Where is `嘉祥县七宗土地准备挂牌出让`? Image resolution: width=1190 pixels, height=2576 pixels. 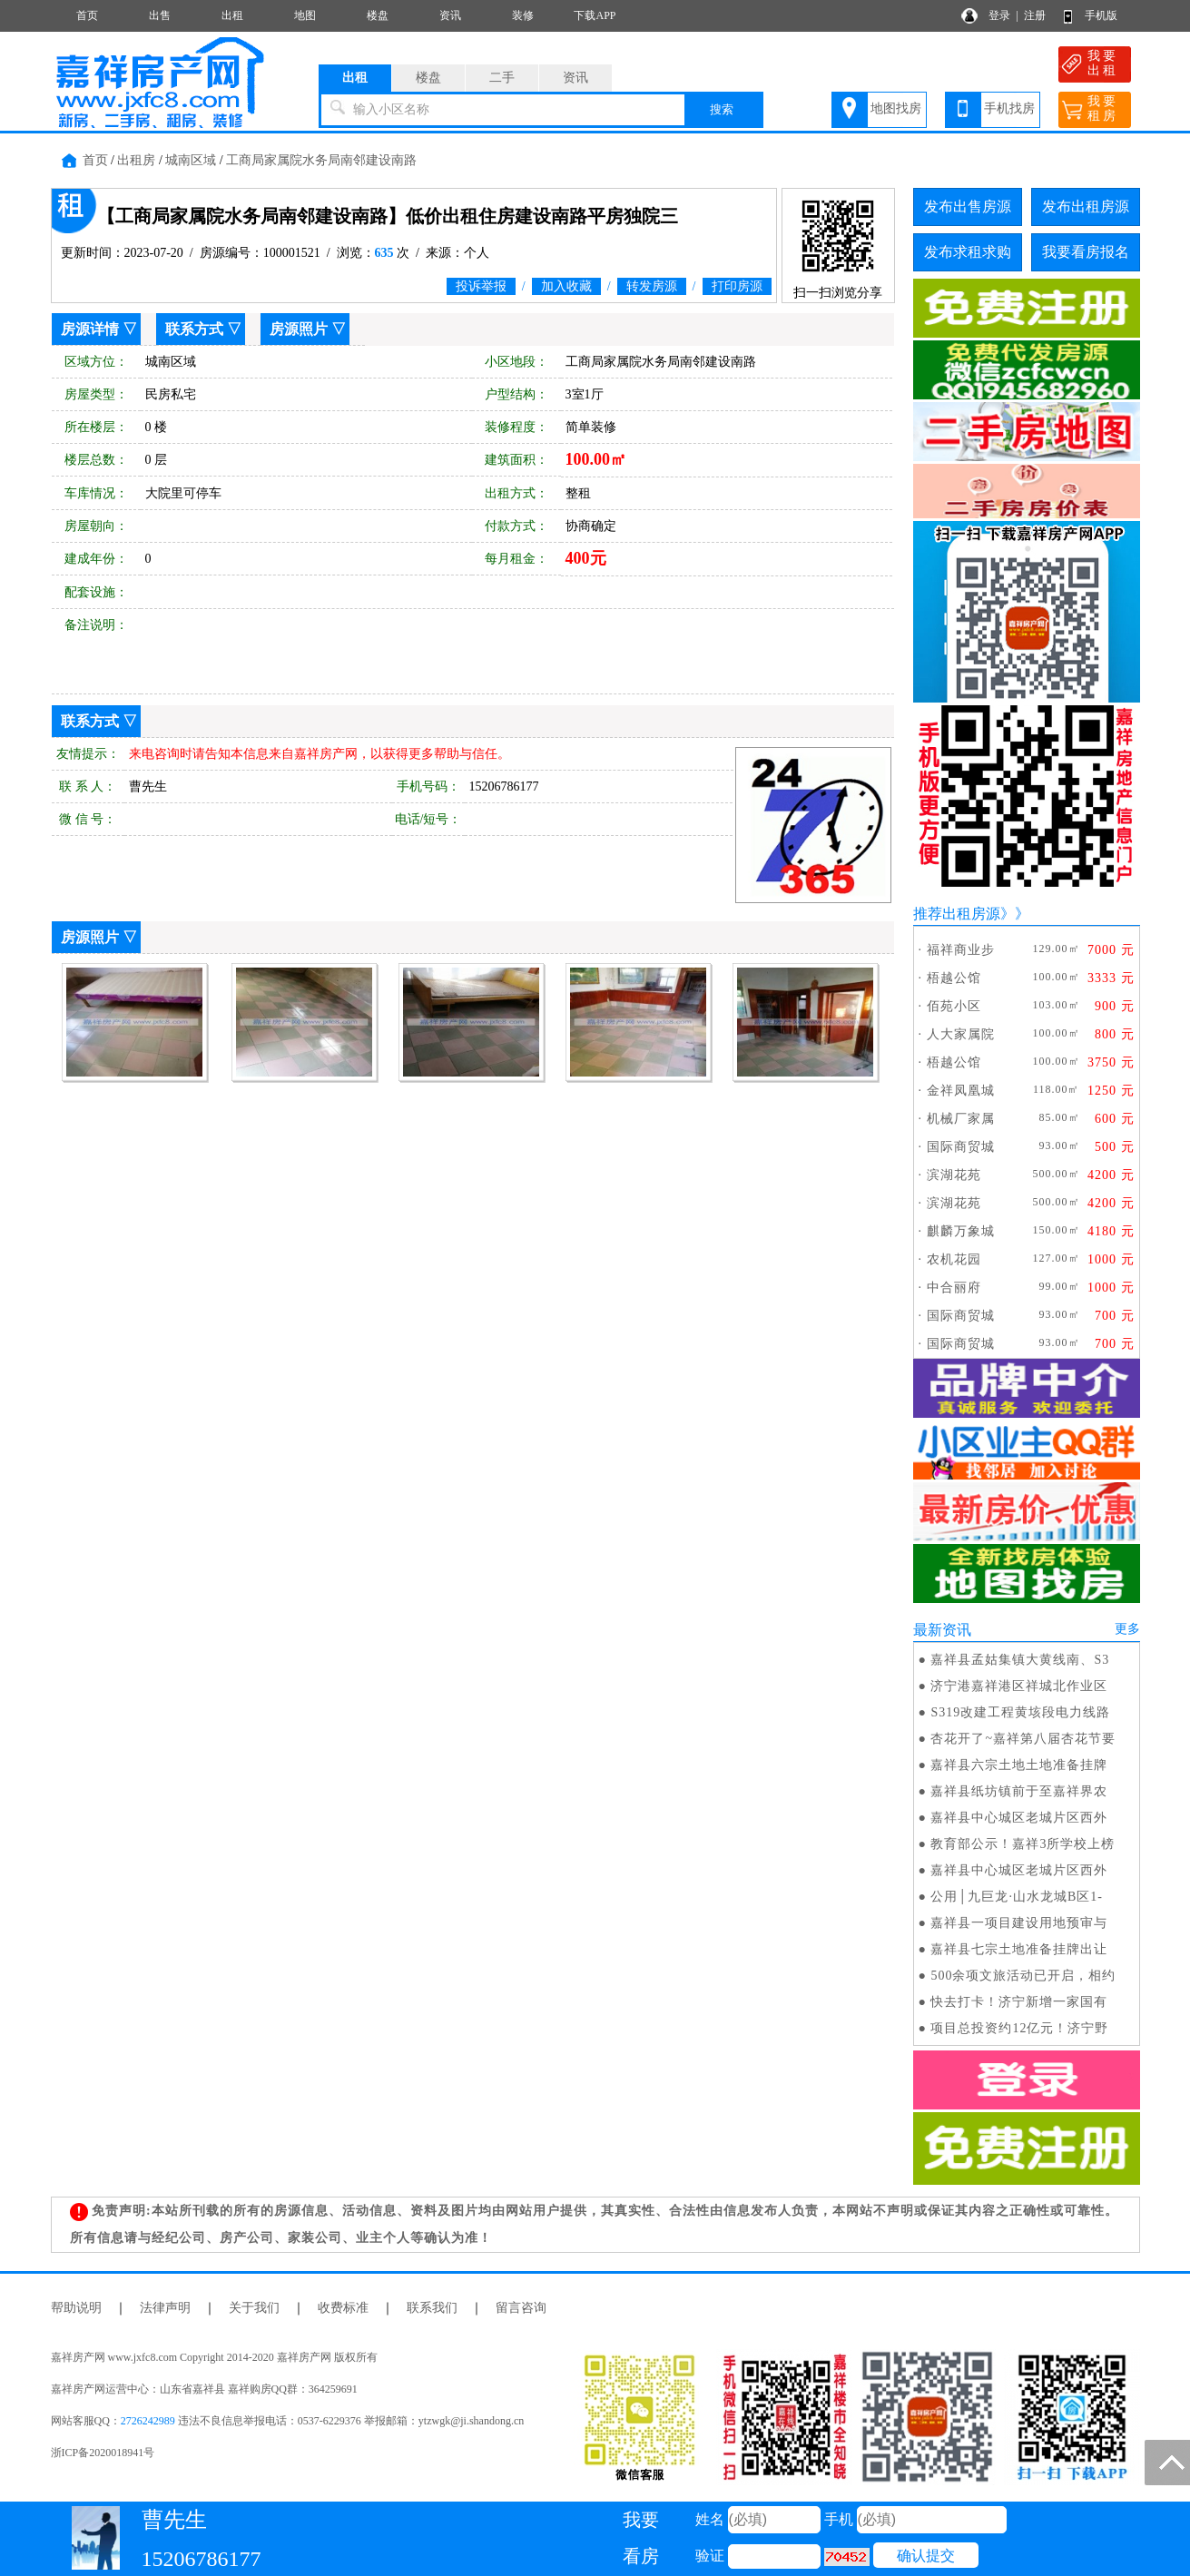 嘉祥县七宗土地准备挂牌出让 is located at coordinates (1018, 1949).